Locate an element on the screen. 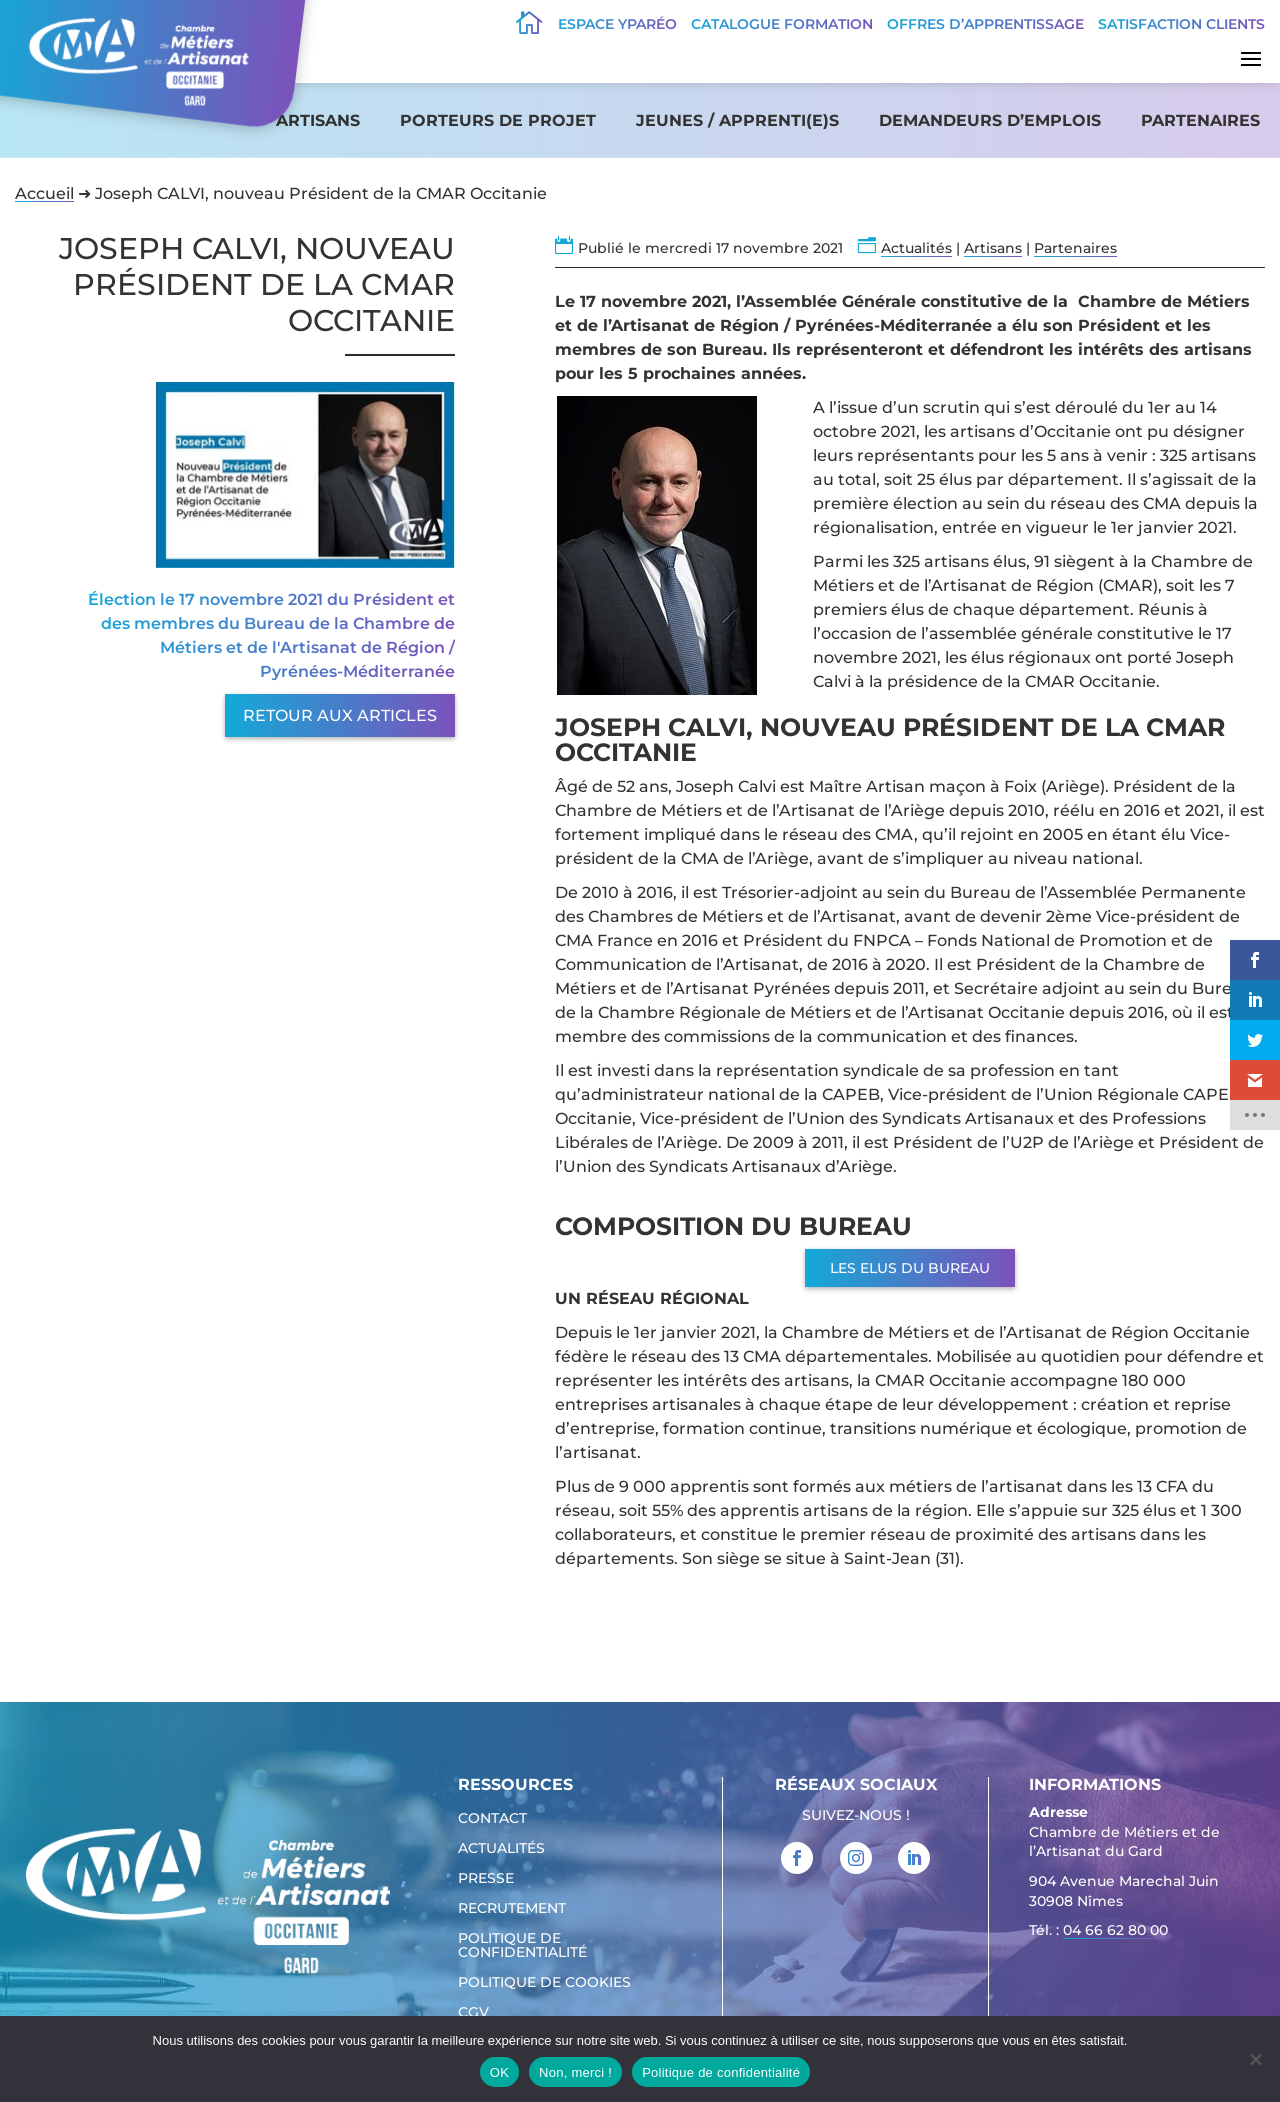 The height and width of the screenshot is (2102, 1280). Accueil is located at coordinates (44, 193).